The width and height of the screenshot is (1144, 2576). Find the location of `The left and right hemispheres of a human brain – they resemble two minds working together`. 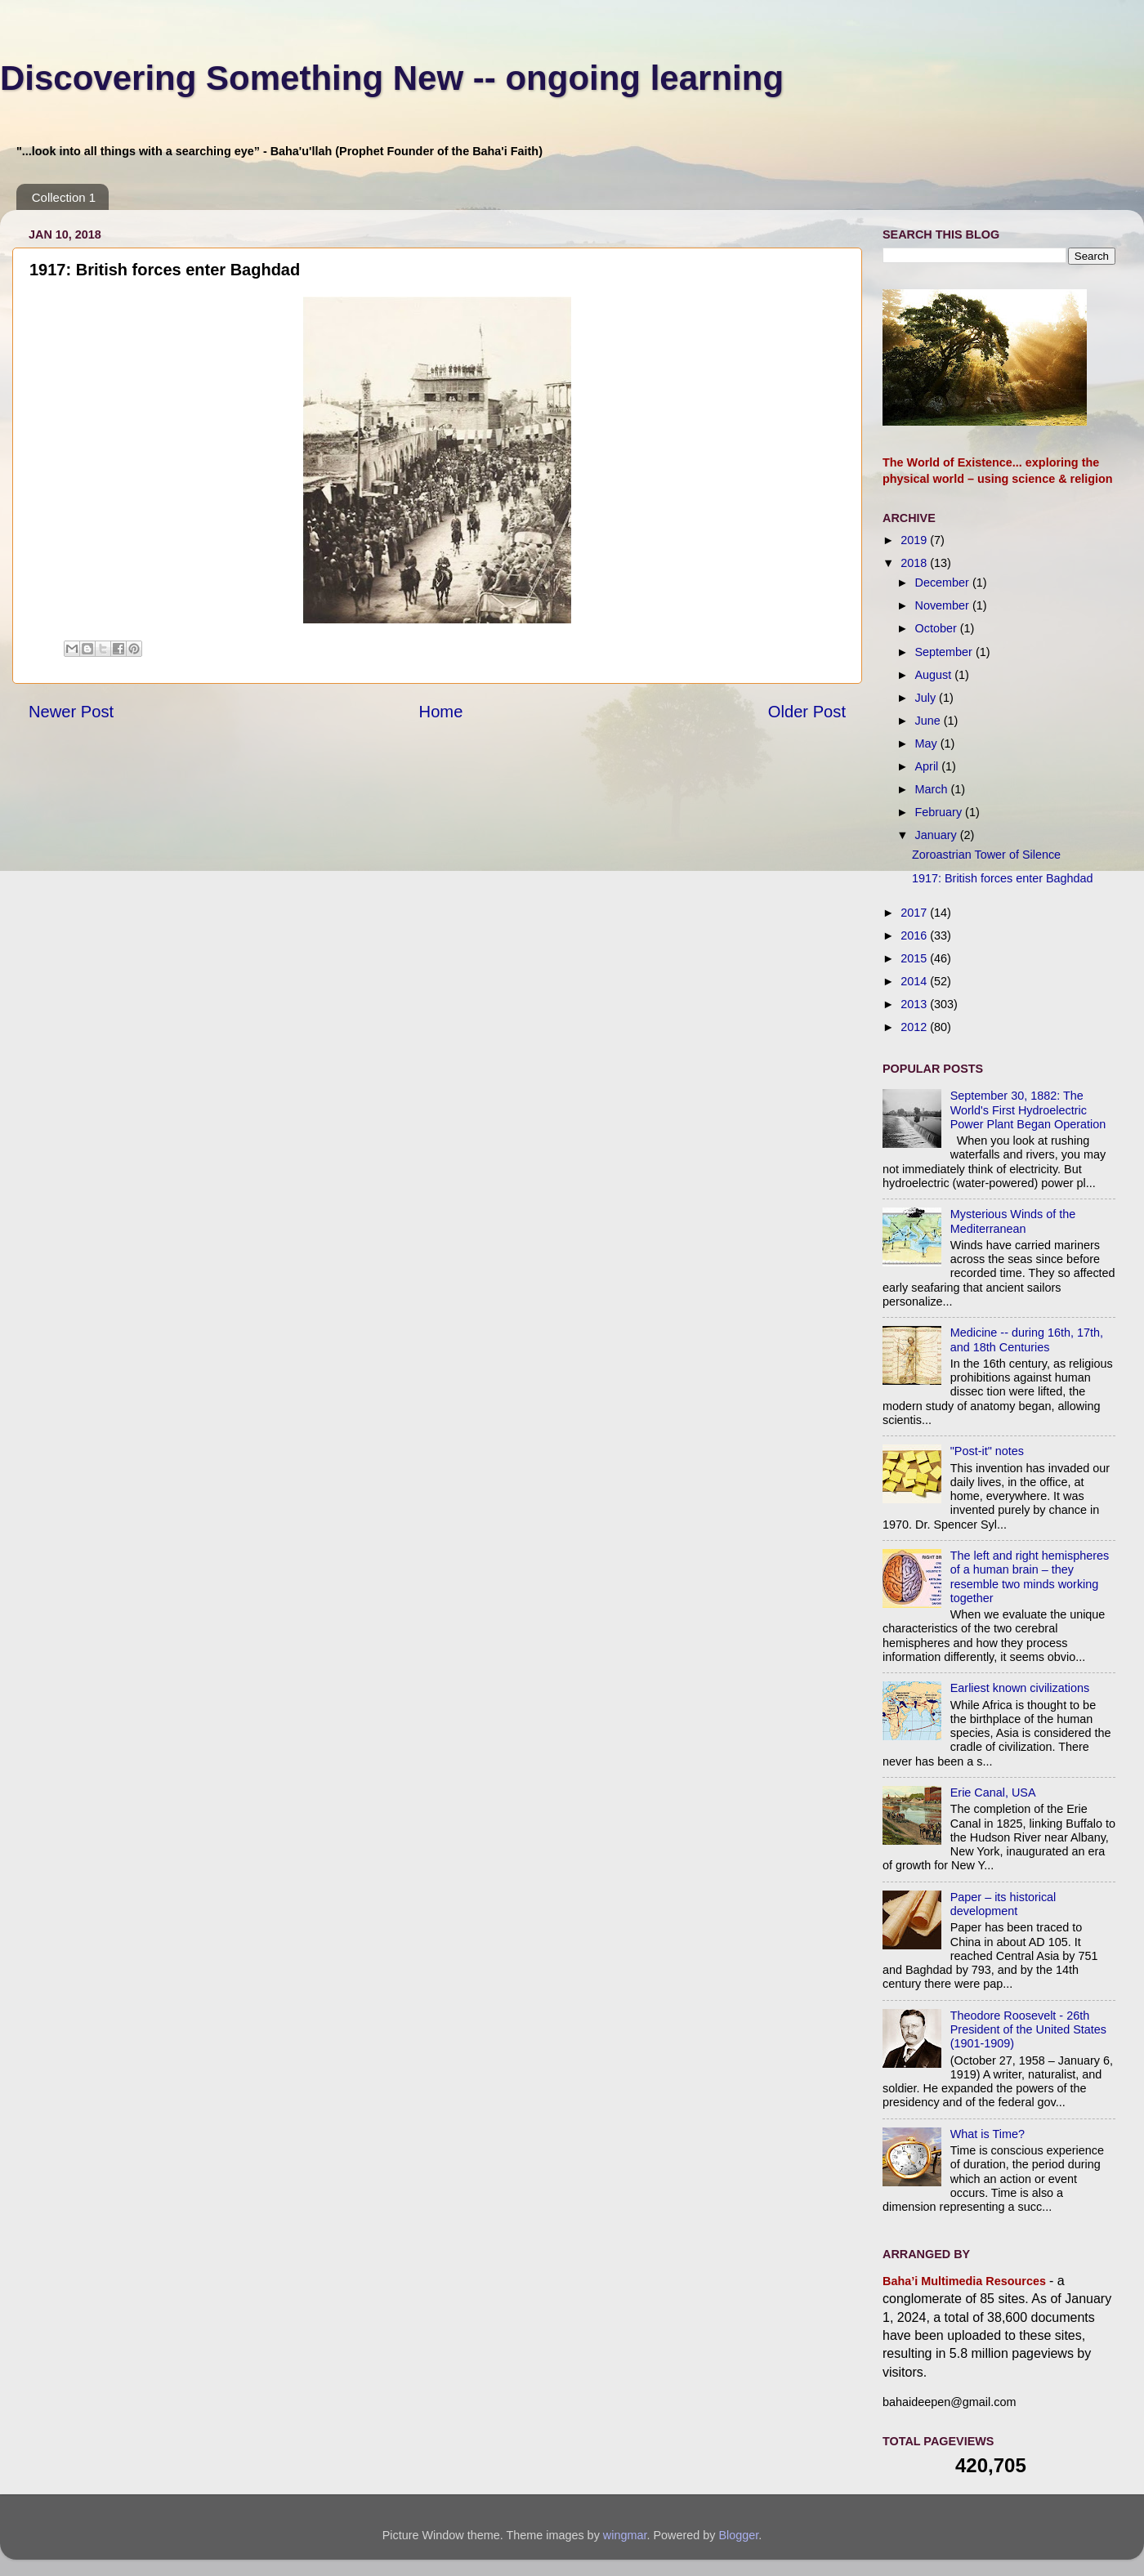

The left and right hemispheres of a human brain – they resemble two minds working together is located at coordinates (1029, 1577).